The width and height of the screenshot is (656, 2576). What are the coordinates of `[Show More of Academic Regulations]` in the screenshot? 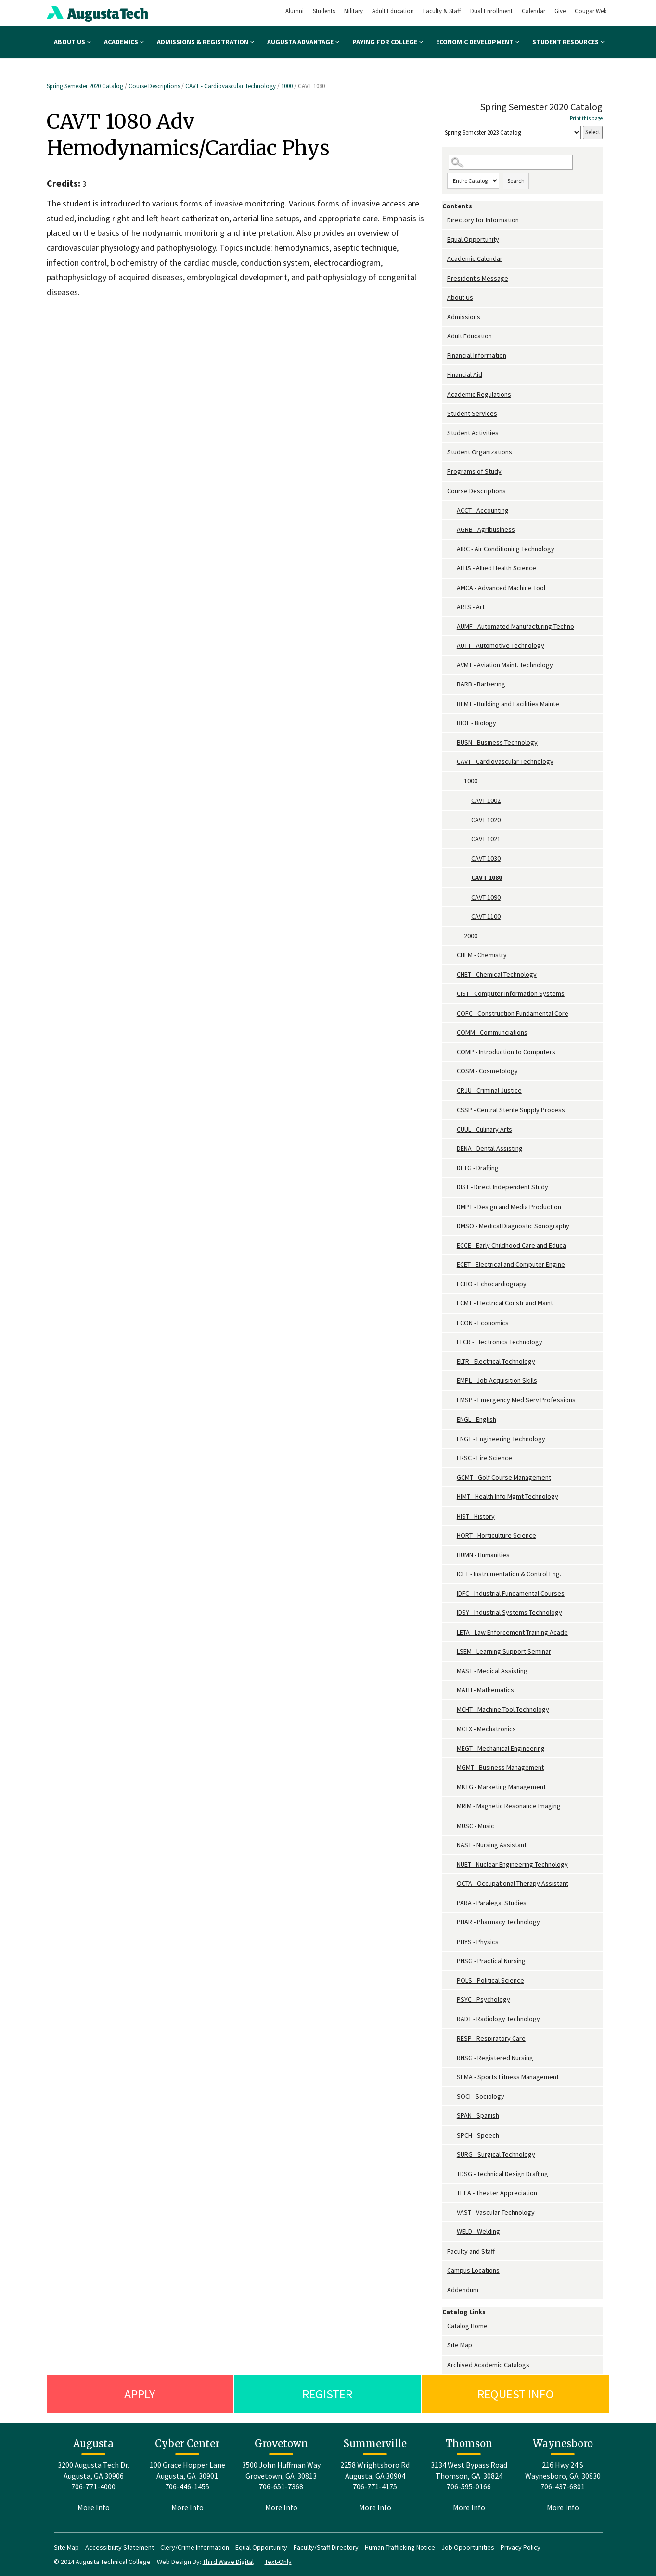 It's located at (444, 394).